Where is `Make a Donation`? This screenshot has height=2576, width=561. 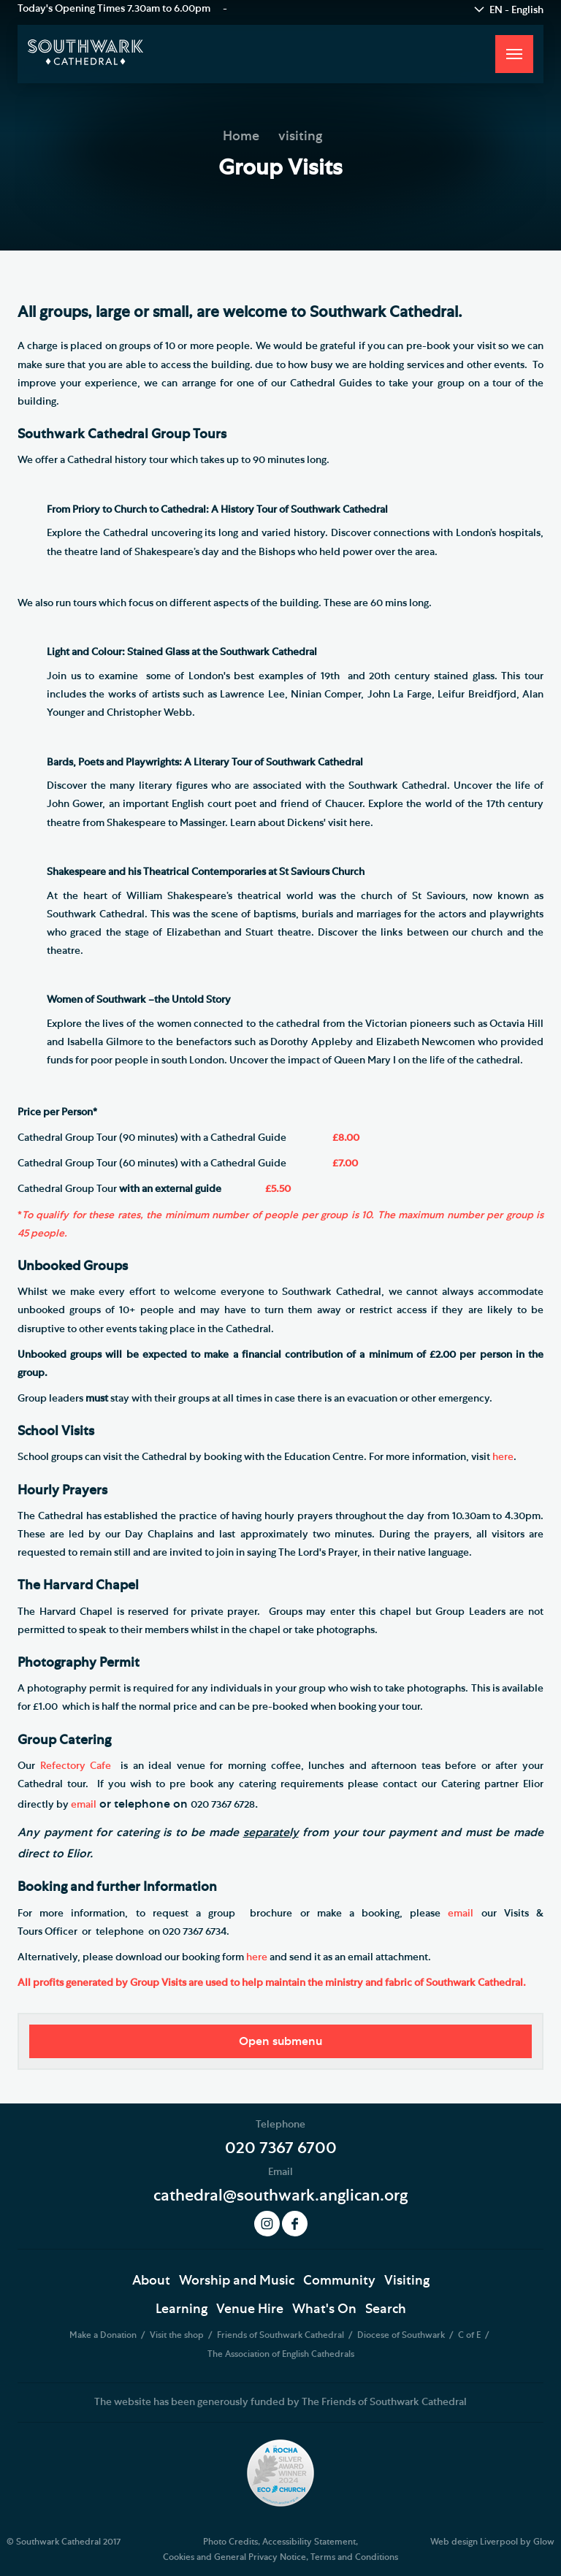
Make a Donation is located at coordinates (104, 2335).